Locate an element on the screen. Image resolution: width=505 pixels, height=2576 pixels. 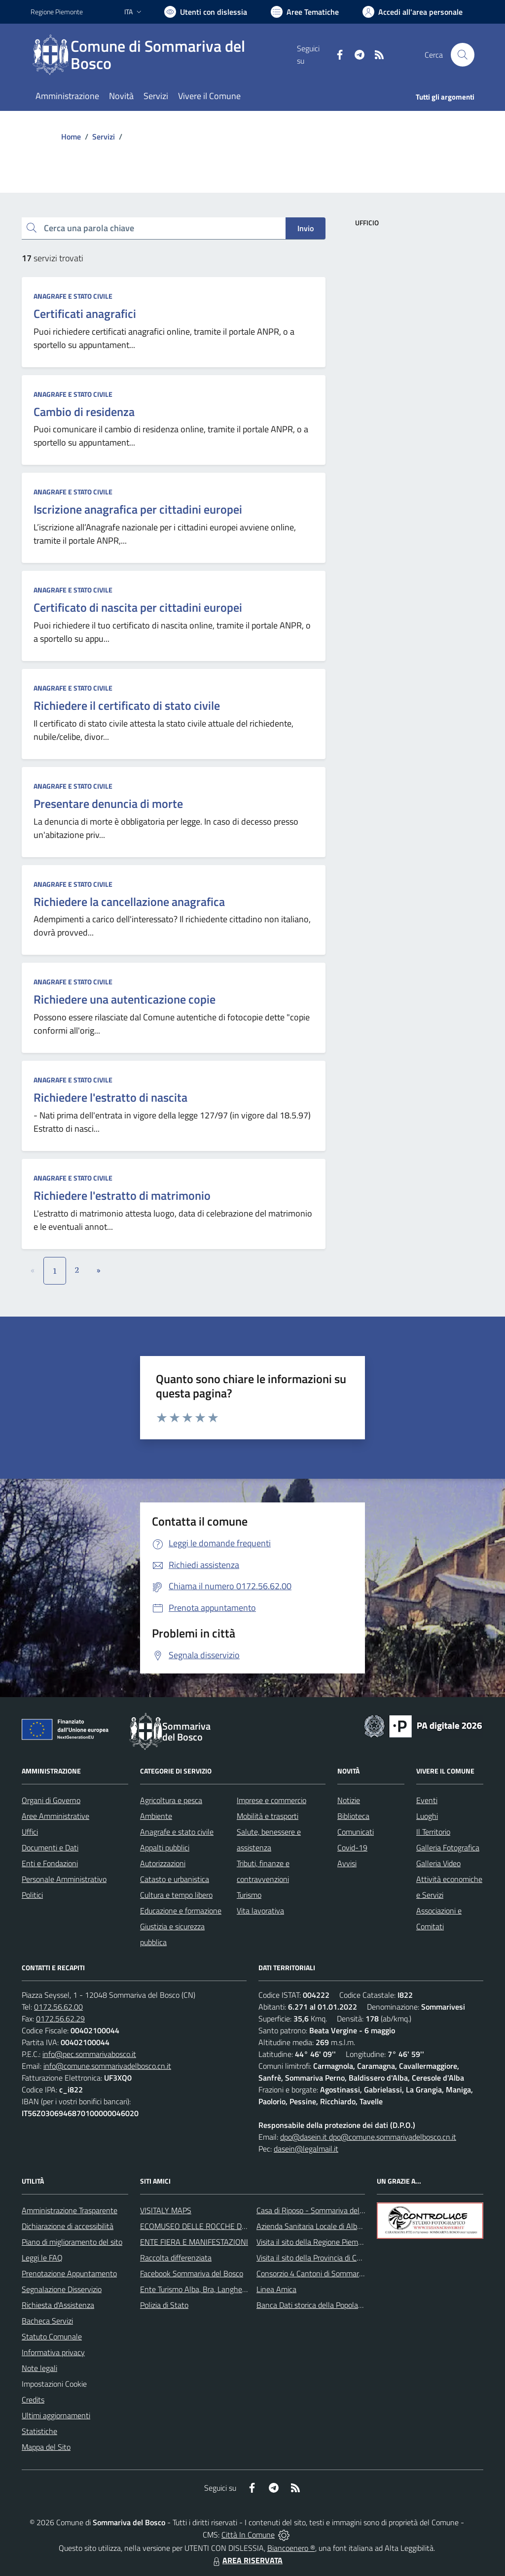
Bacheca Servizi is located at coordinates (47, 2321).